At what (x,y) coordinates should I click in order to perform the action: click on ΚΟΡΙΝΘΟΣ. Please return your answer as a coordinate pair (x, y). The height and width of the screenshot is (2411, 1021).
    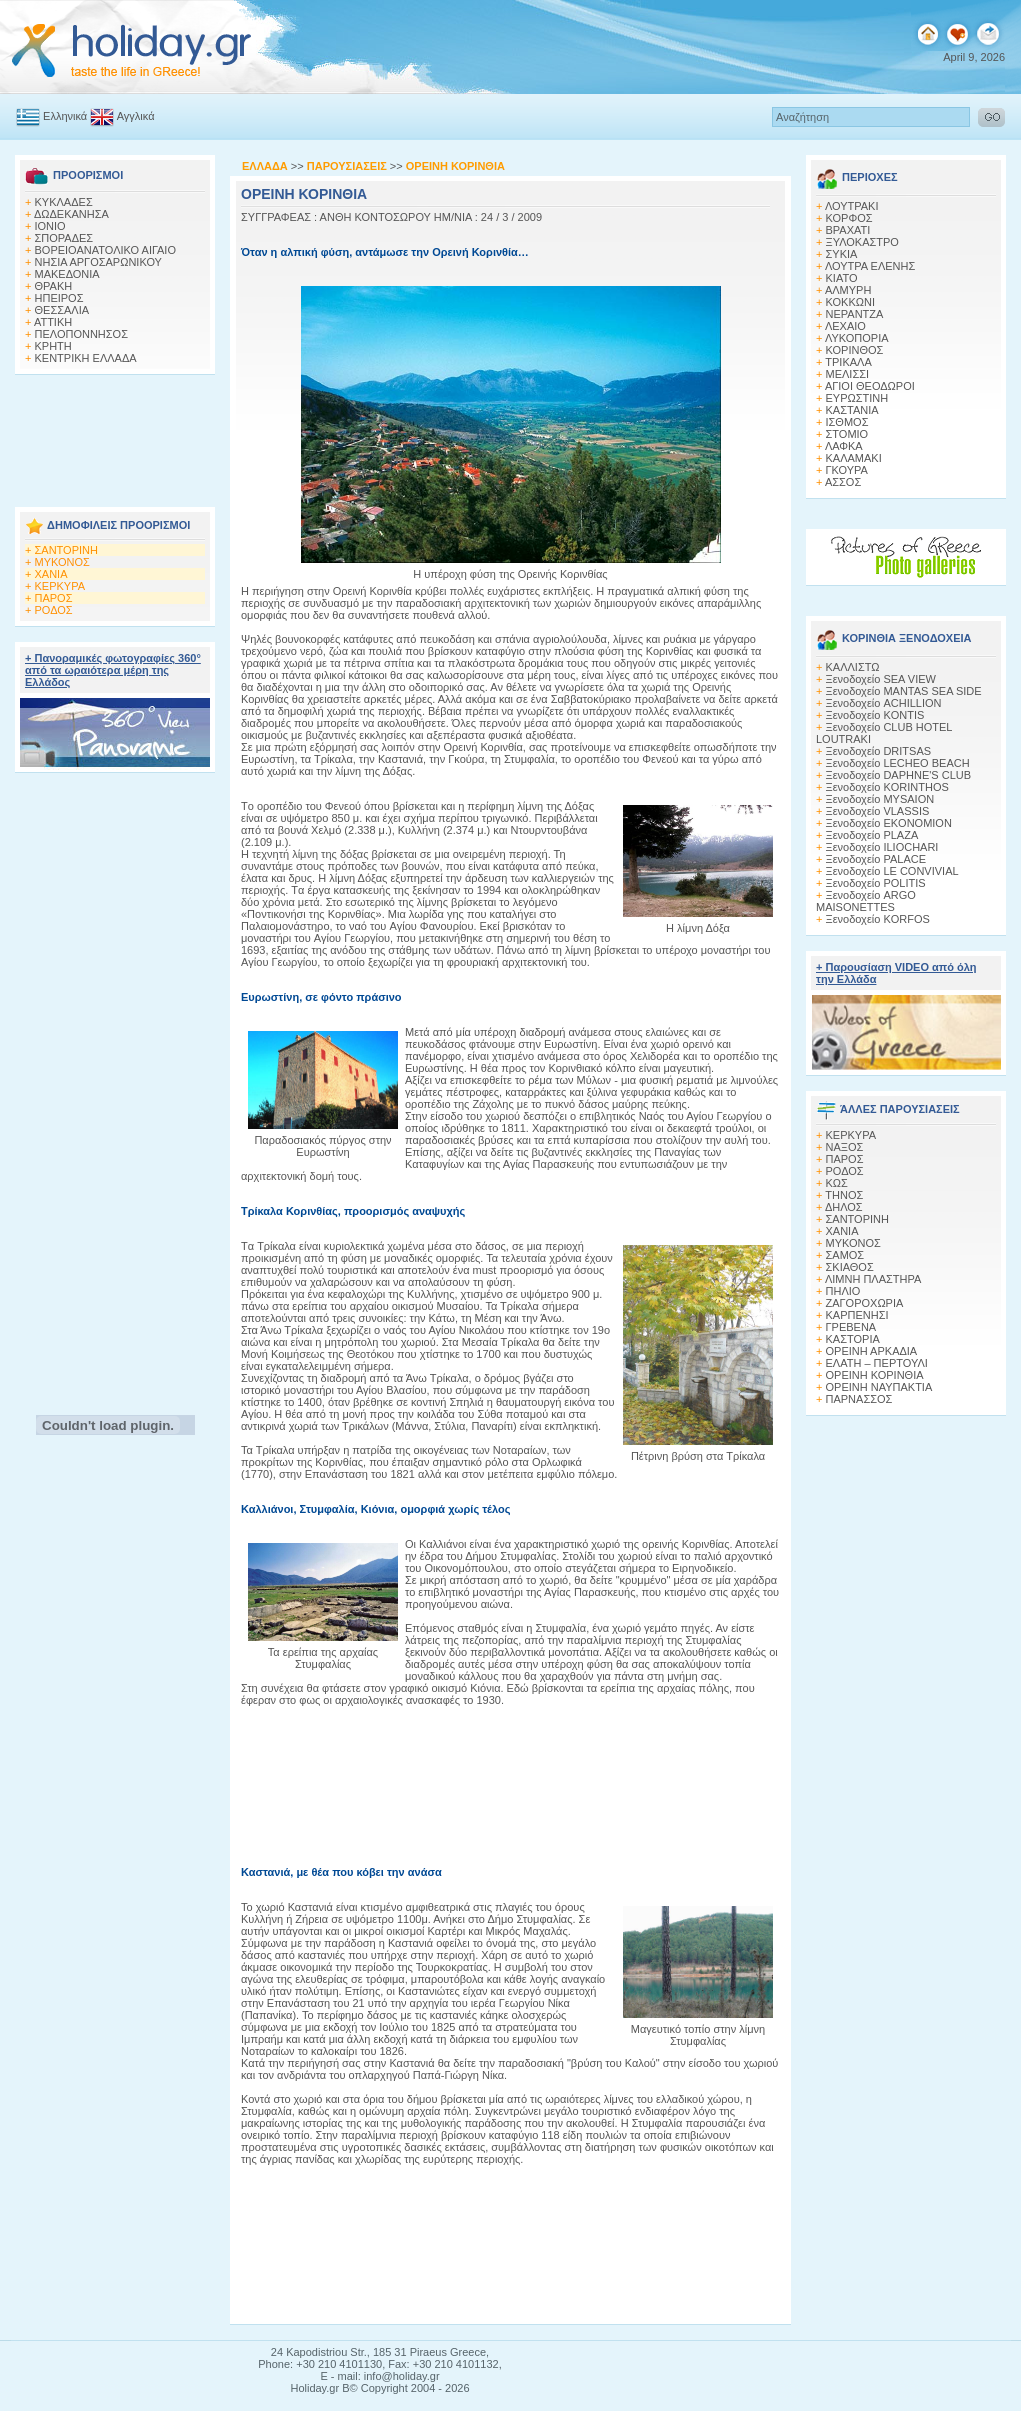
    Looking at the image, I should click on (855, 350).